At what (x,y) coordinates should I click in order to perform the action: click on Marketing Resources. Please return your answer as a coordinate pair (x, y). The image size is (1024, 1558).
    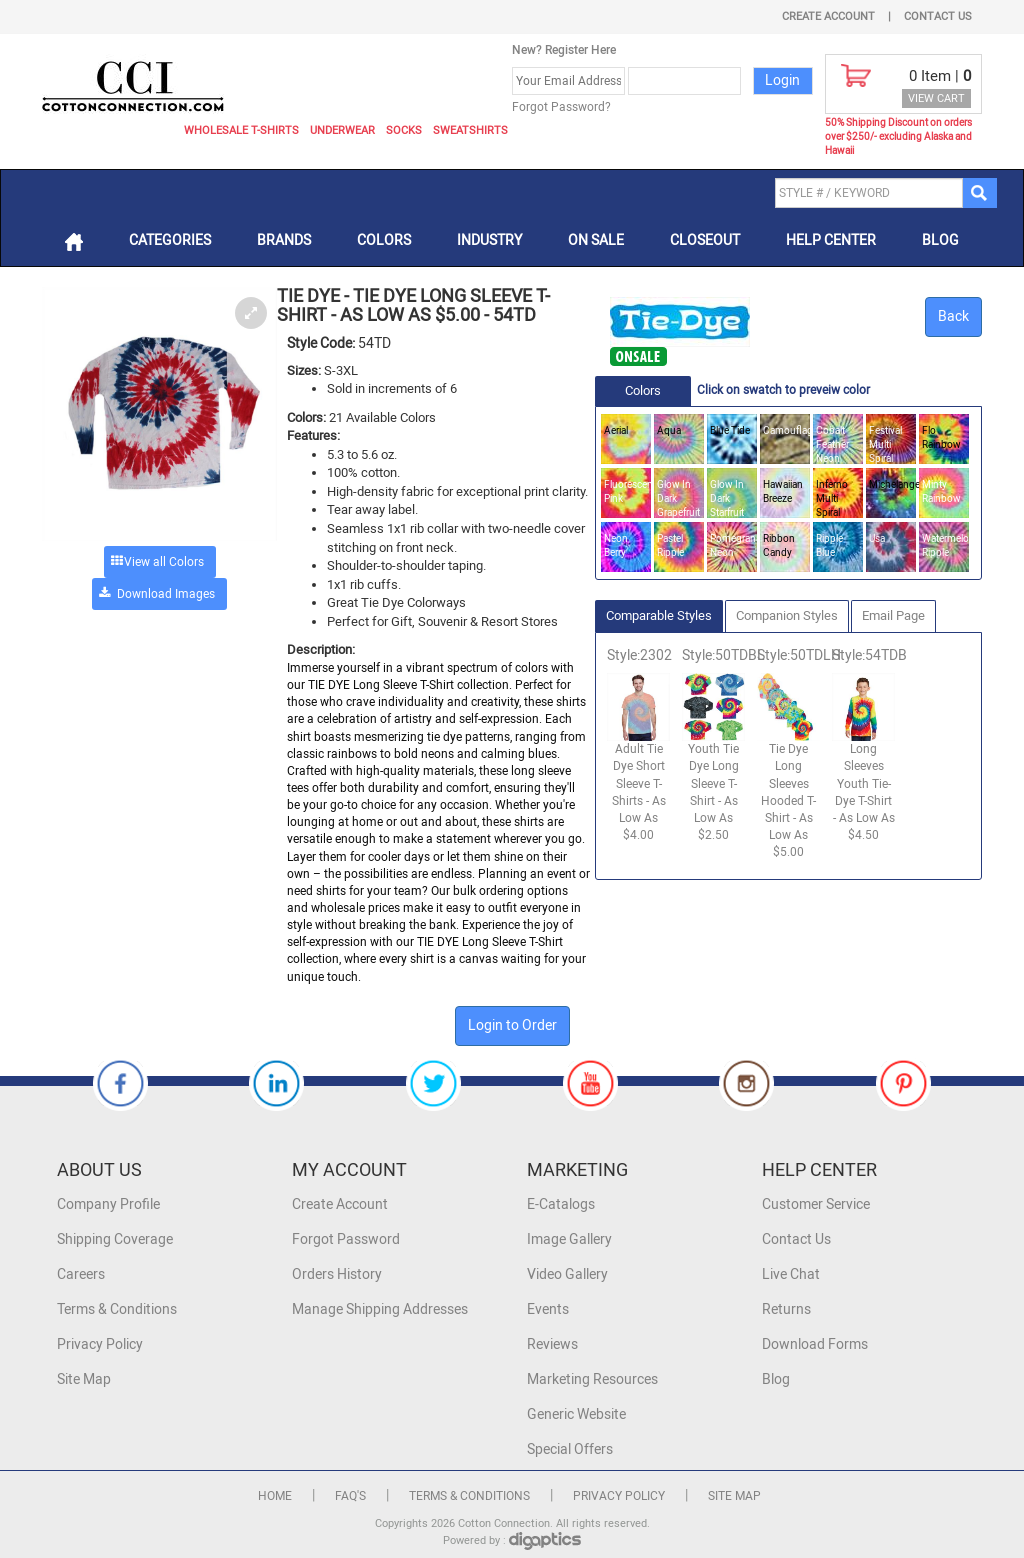
    Looking at the image, I should click on (592, 1379).